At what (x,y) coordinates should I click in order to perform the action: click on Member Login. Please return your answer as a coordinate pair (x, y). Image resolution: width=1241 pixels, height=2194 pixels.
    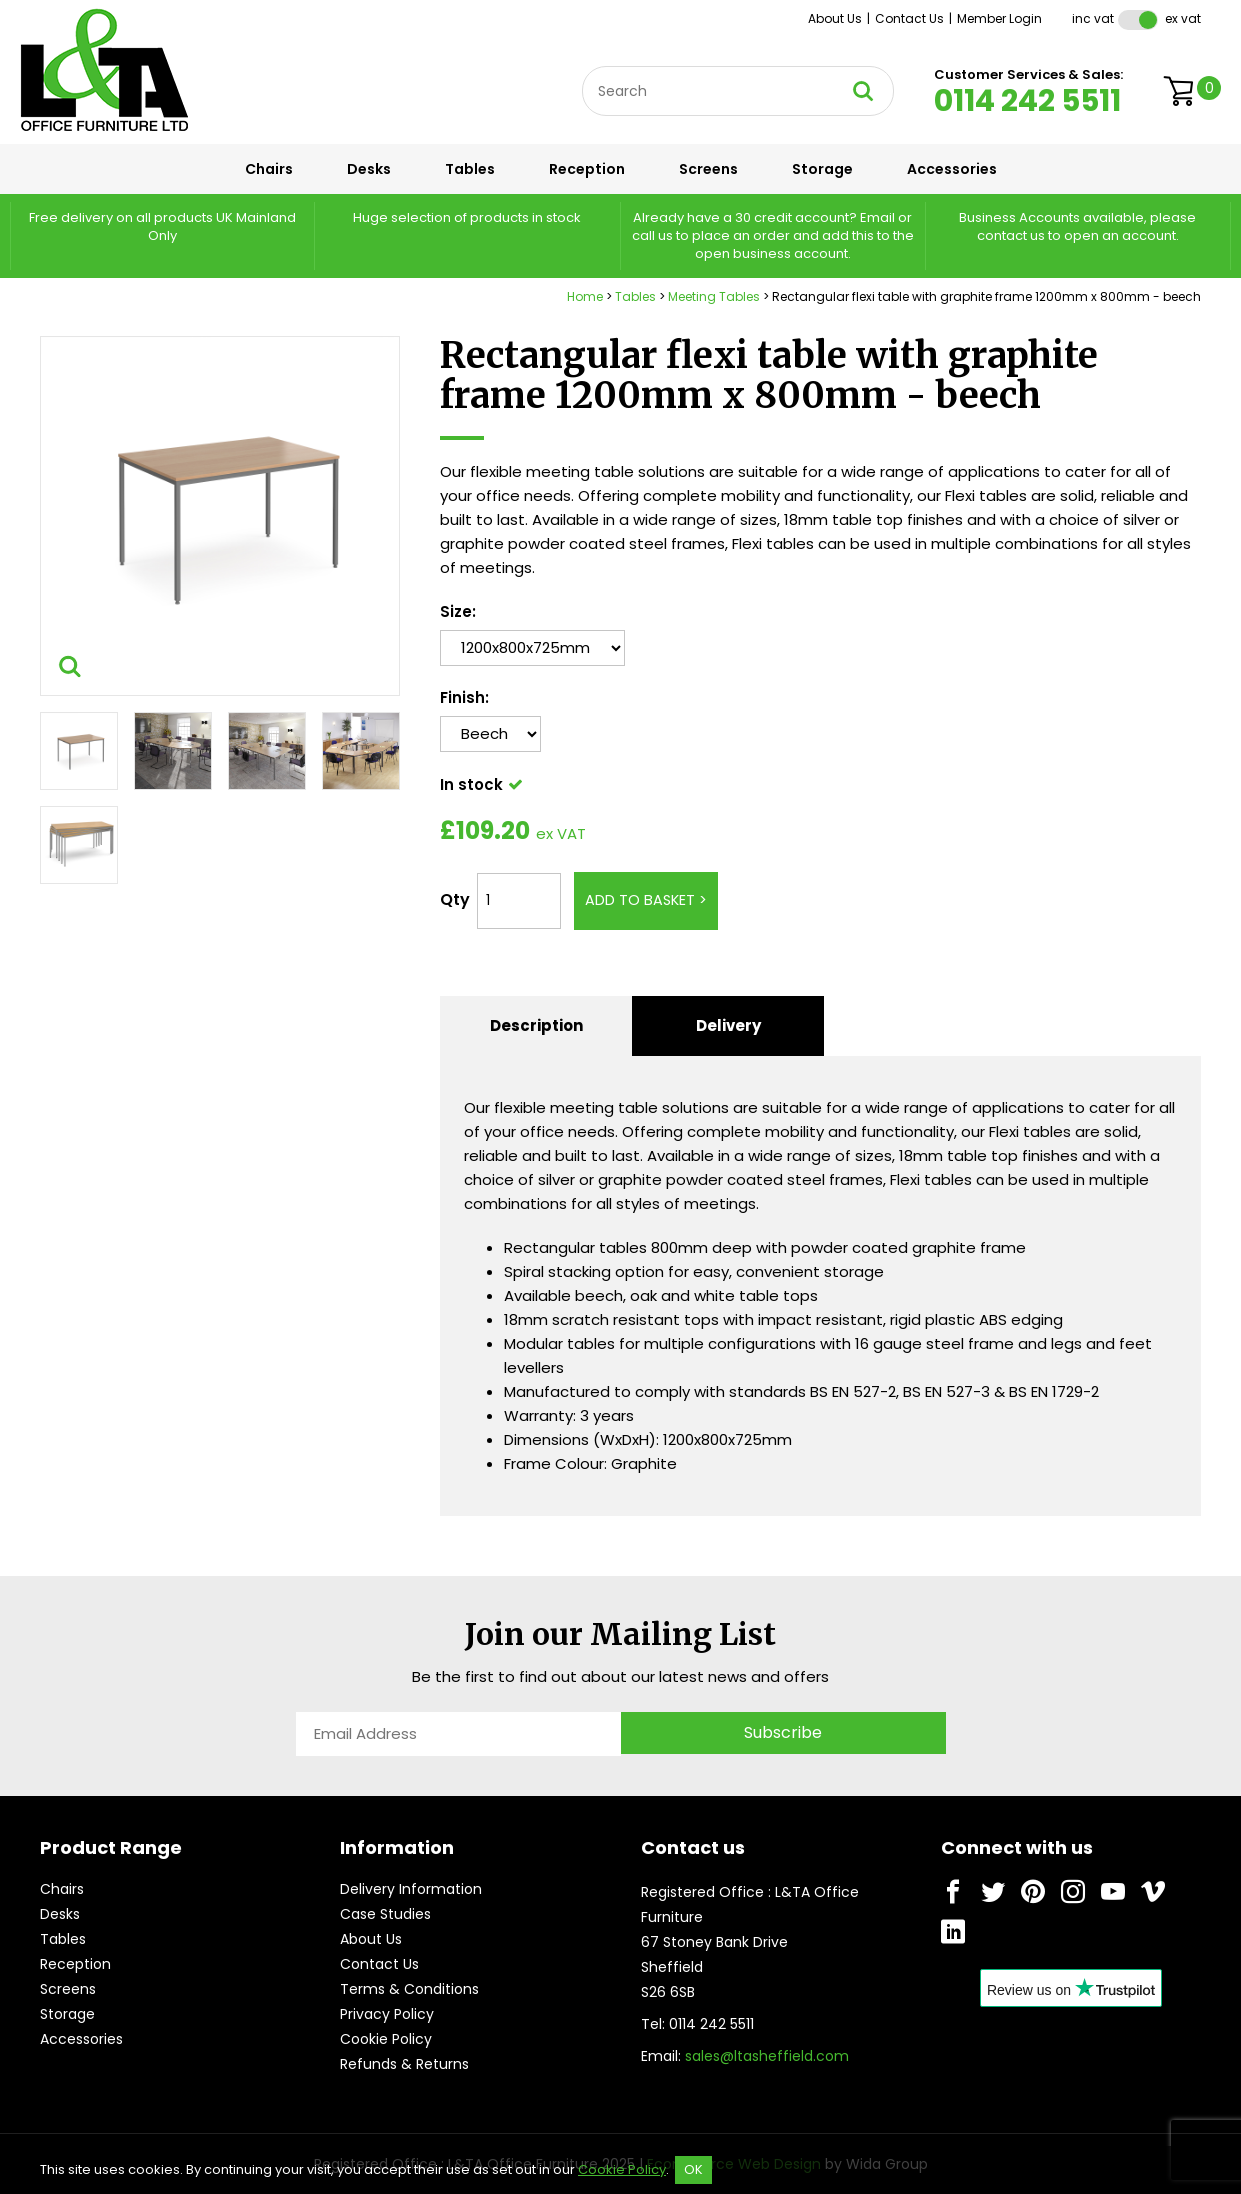
    Looking at the image, I should click on (999, 18).